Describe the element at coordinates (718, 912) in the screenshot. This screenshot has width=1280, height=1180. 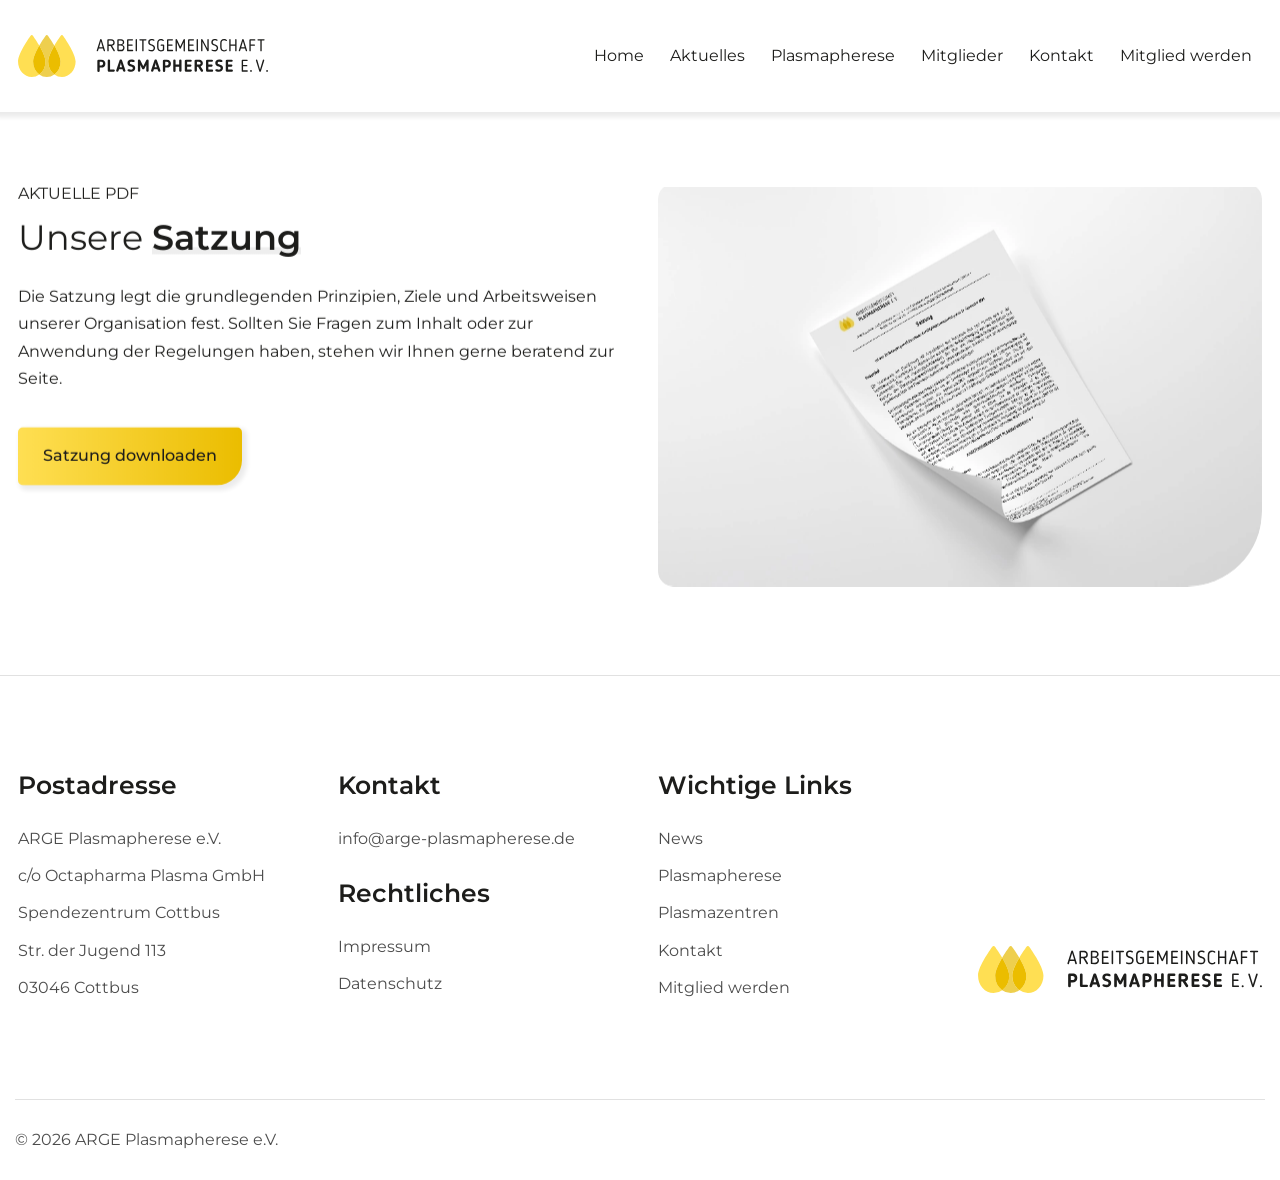
I see `Plasmazentren` at that location.